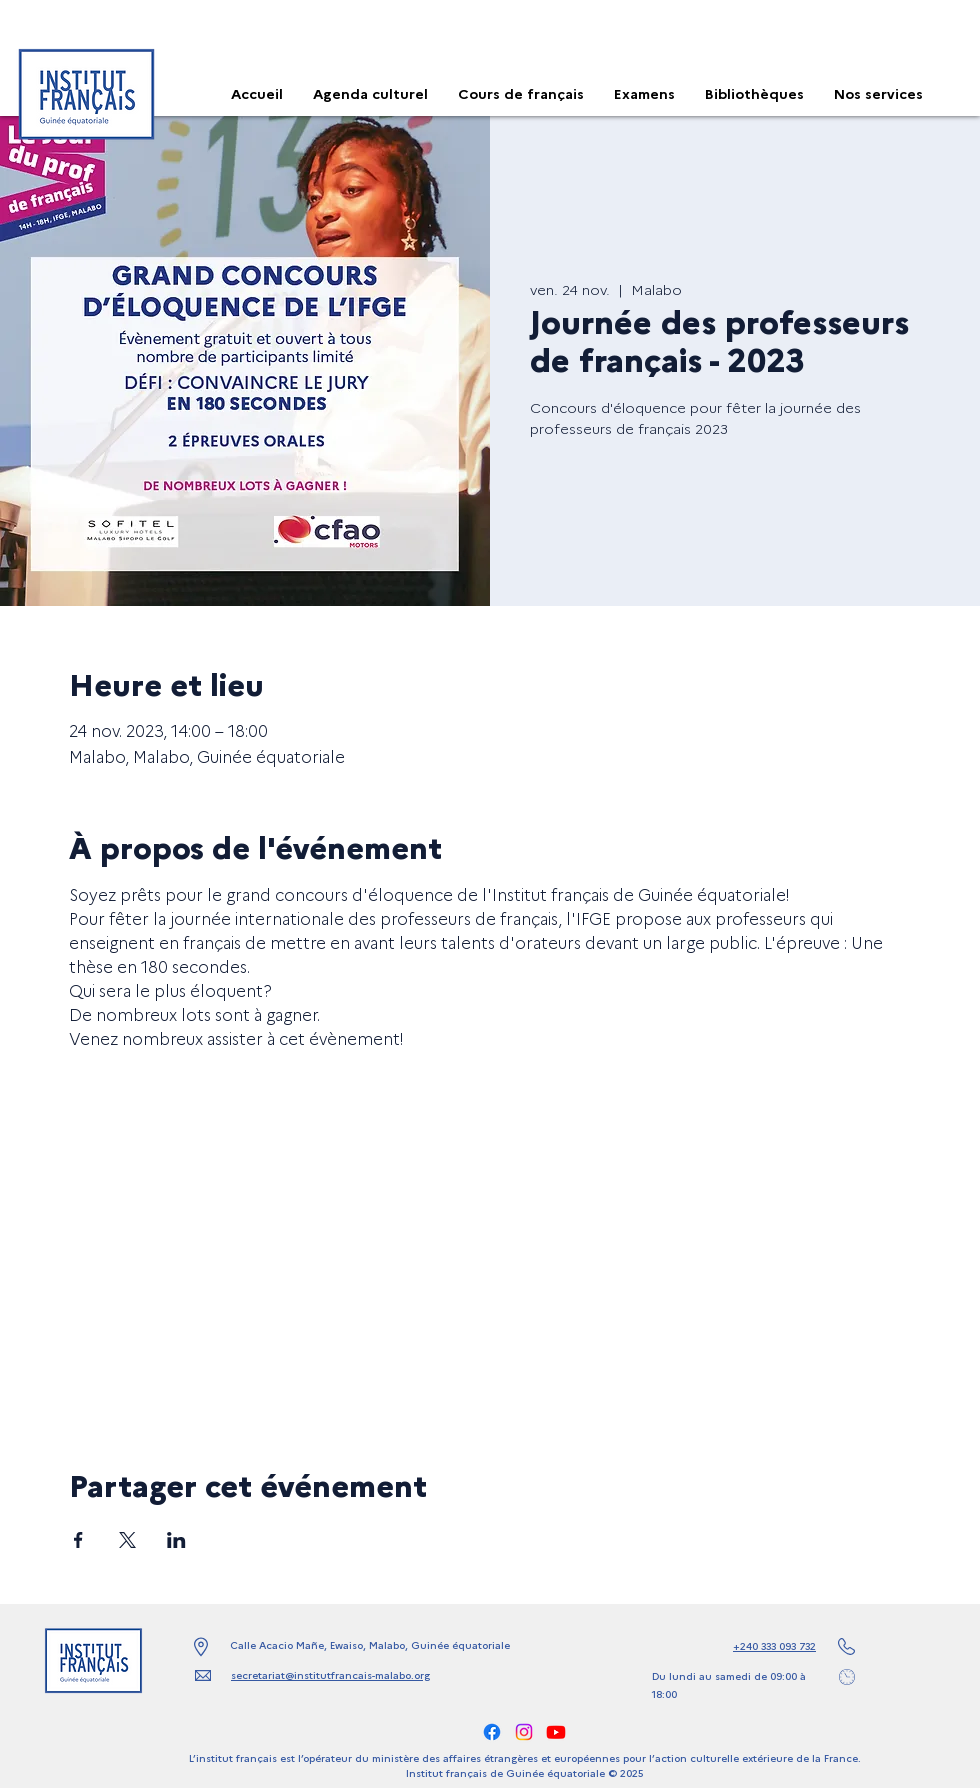 This screenshot has width=980, height=1788. Describe the element at coordinates (78, 1540) in the screenshot. I see `[Partager l'événement sur Facebook]` at that location.